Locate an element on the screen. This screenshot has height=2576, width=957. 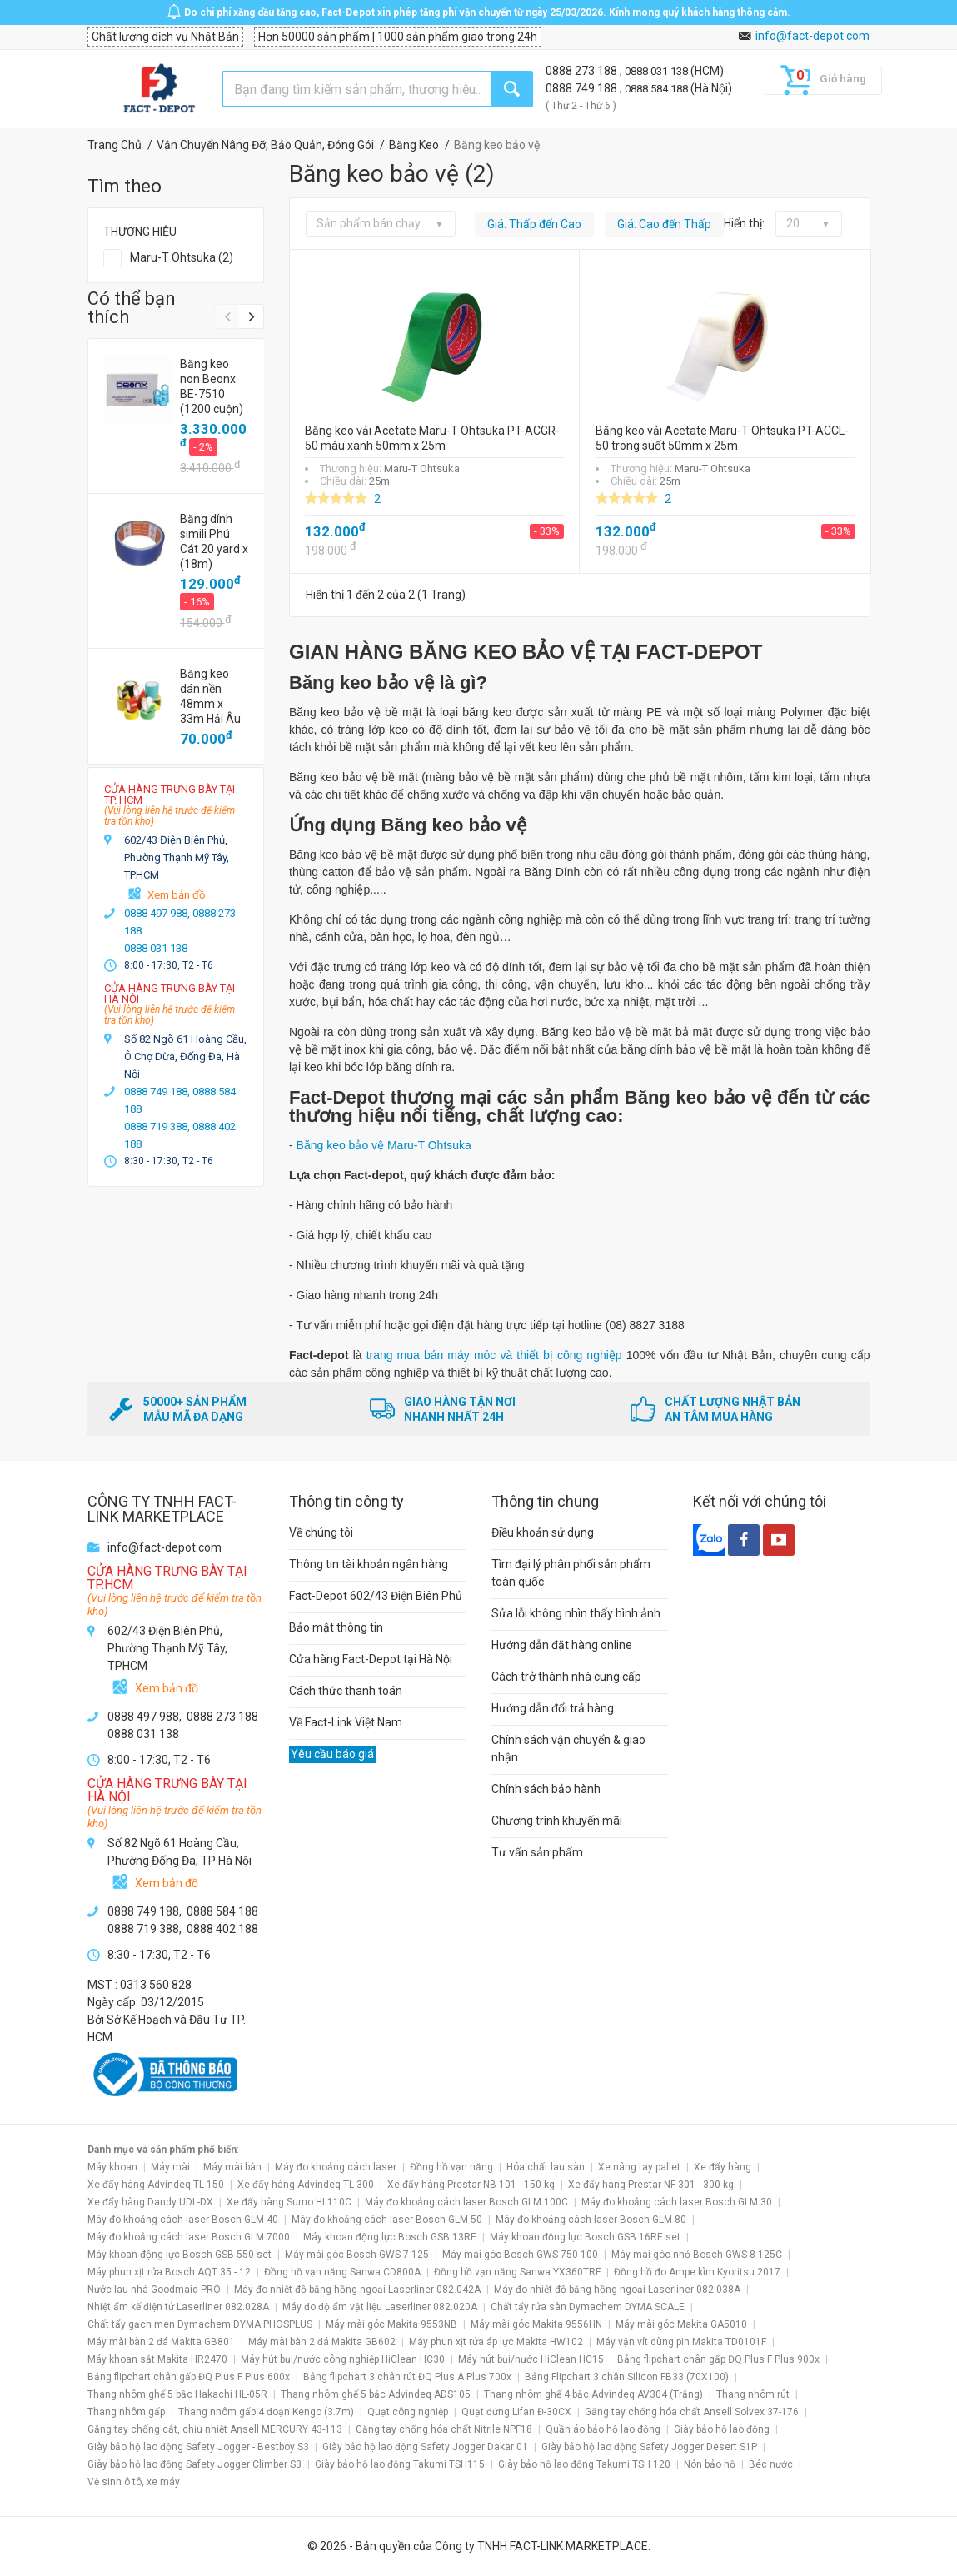
Máy mài bàn 2 đá Makita GB602 is located at coordinates (322, 2342).